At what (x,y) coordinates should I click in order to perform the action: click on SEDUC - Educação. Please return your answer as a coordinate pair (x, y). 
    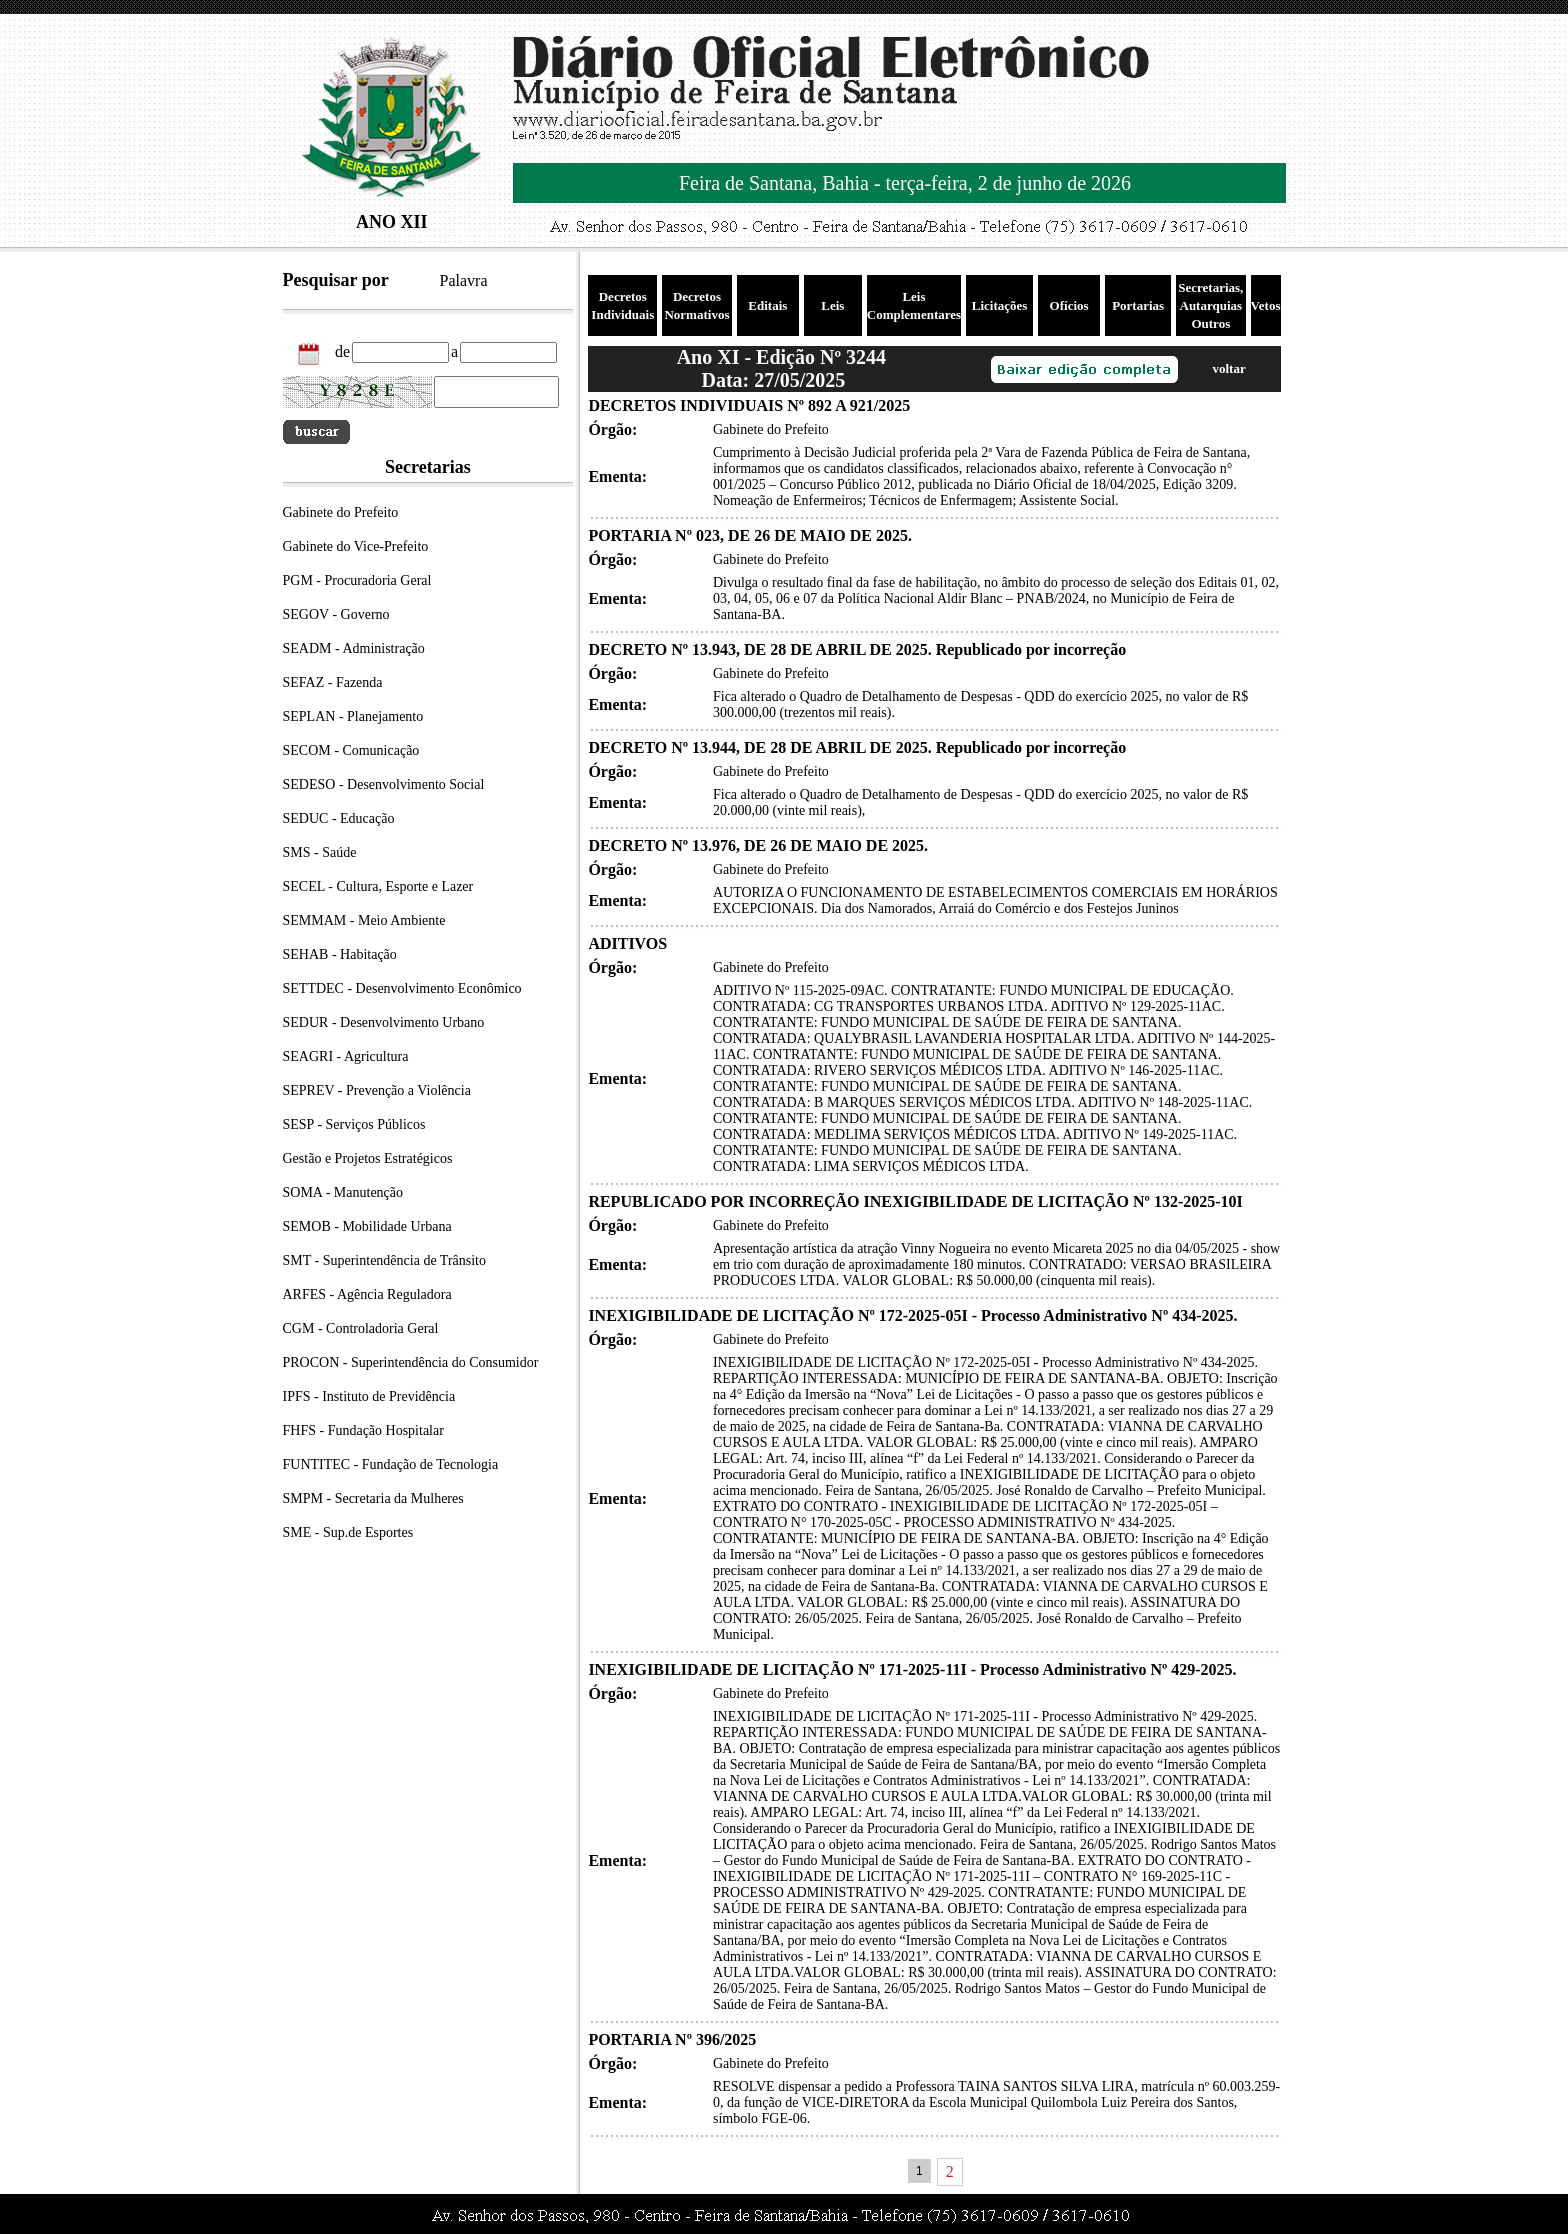
    Looking at the image, I should click on (339, 818).